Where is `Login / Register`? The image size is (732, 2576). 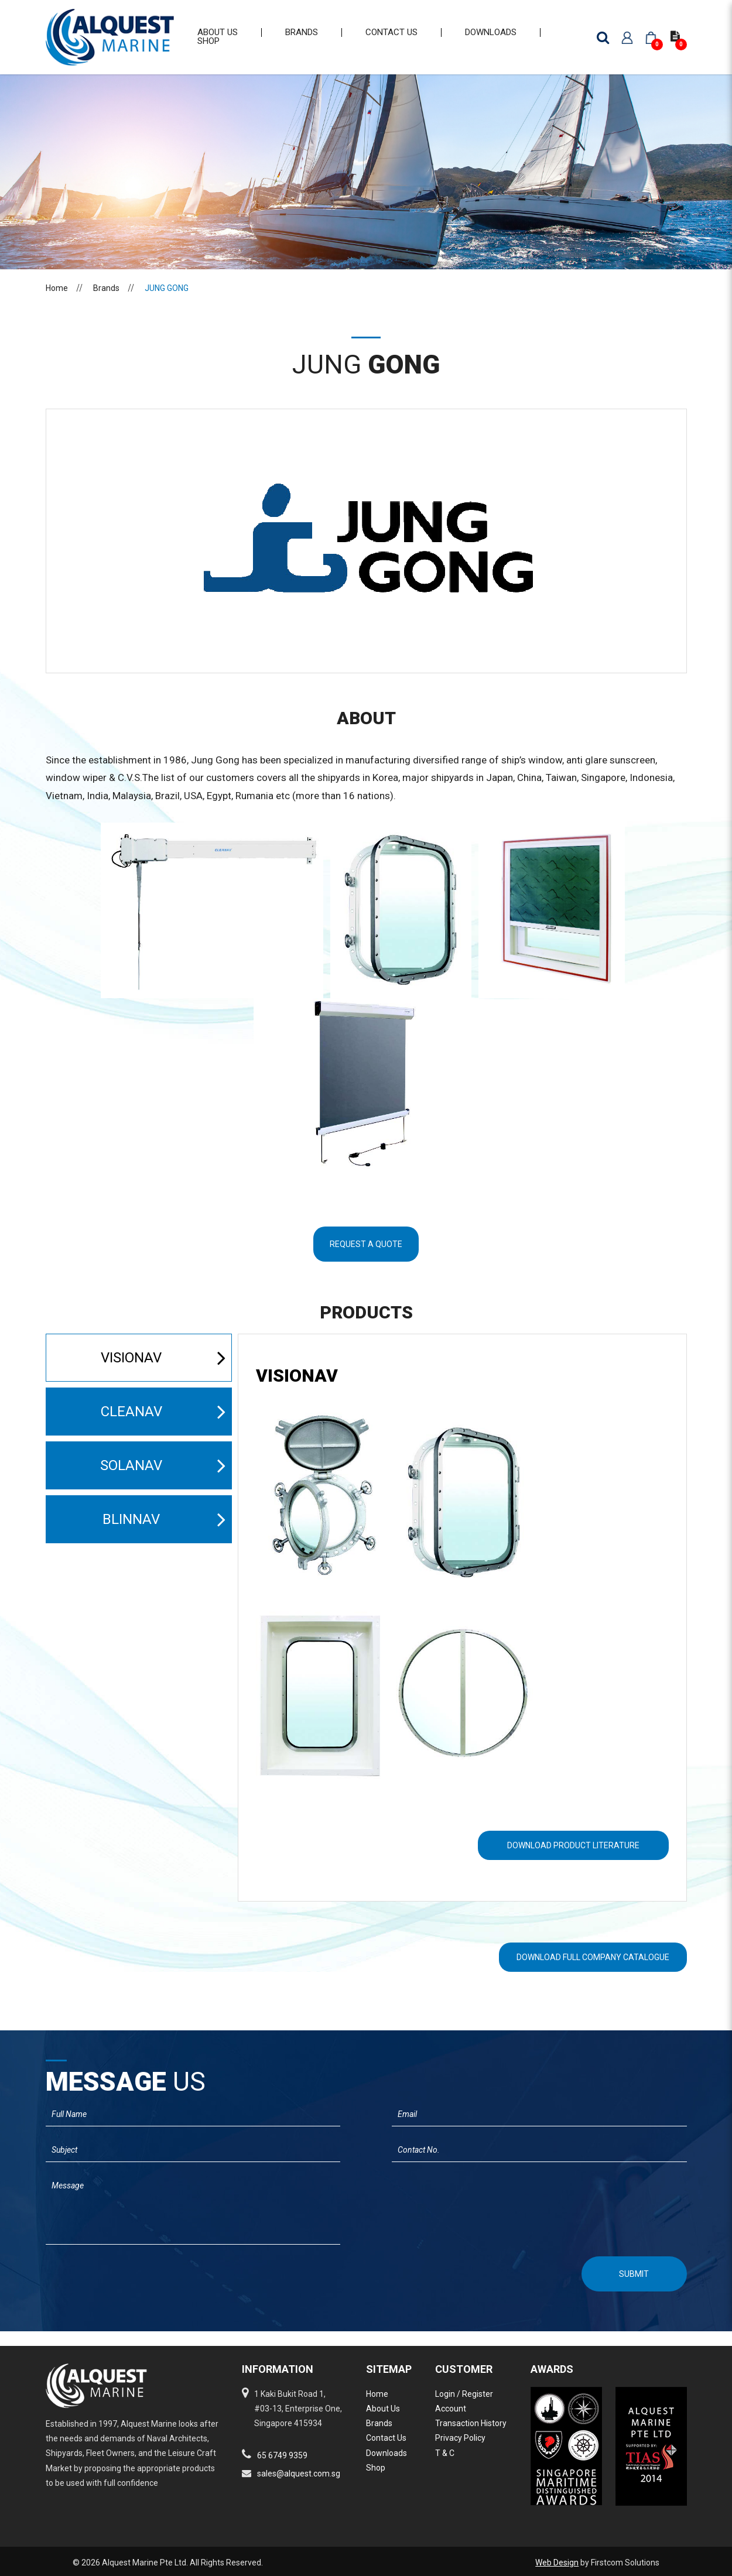 Login / Register is located at coordinates (464, 2394).